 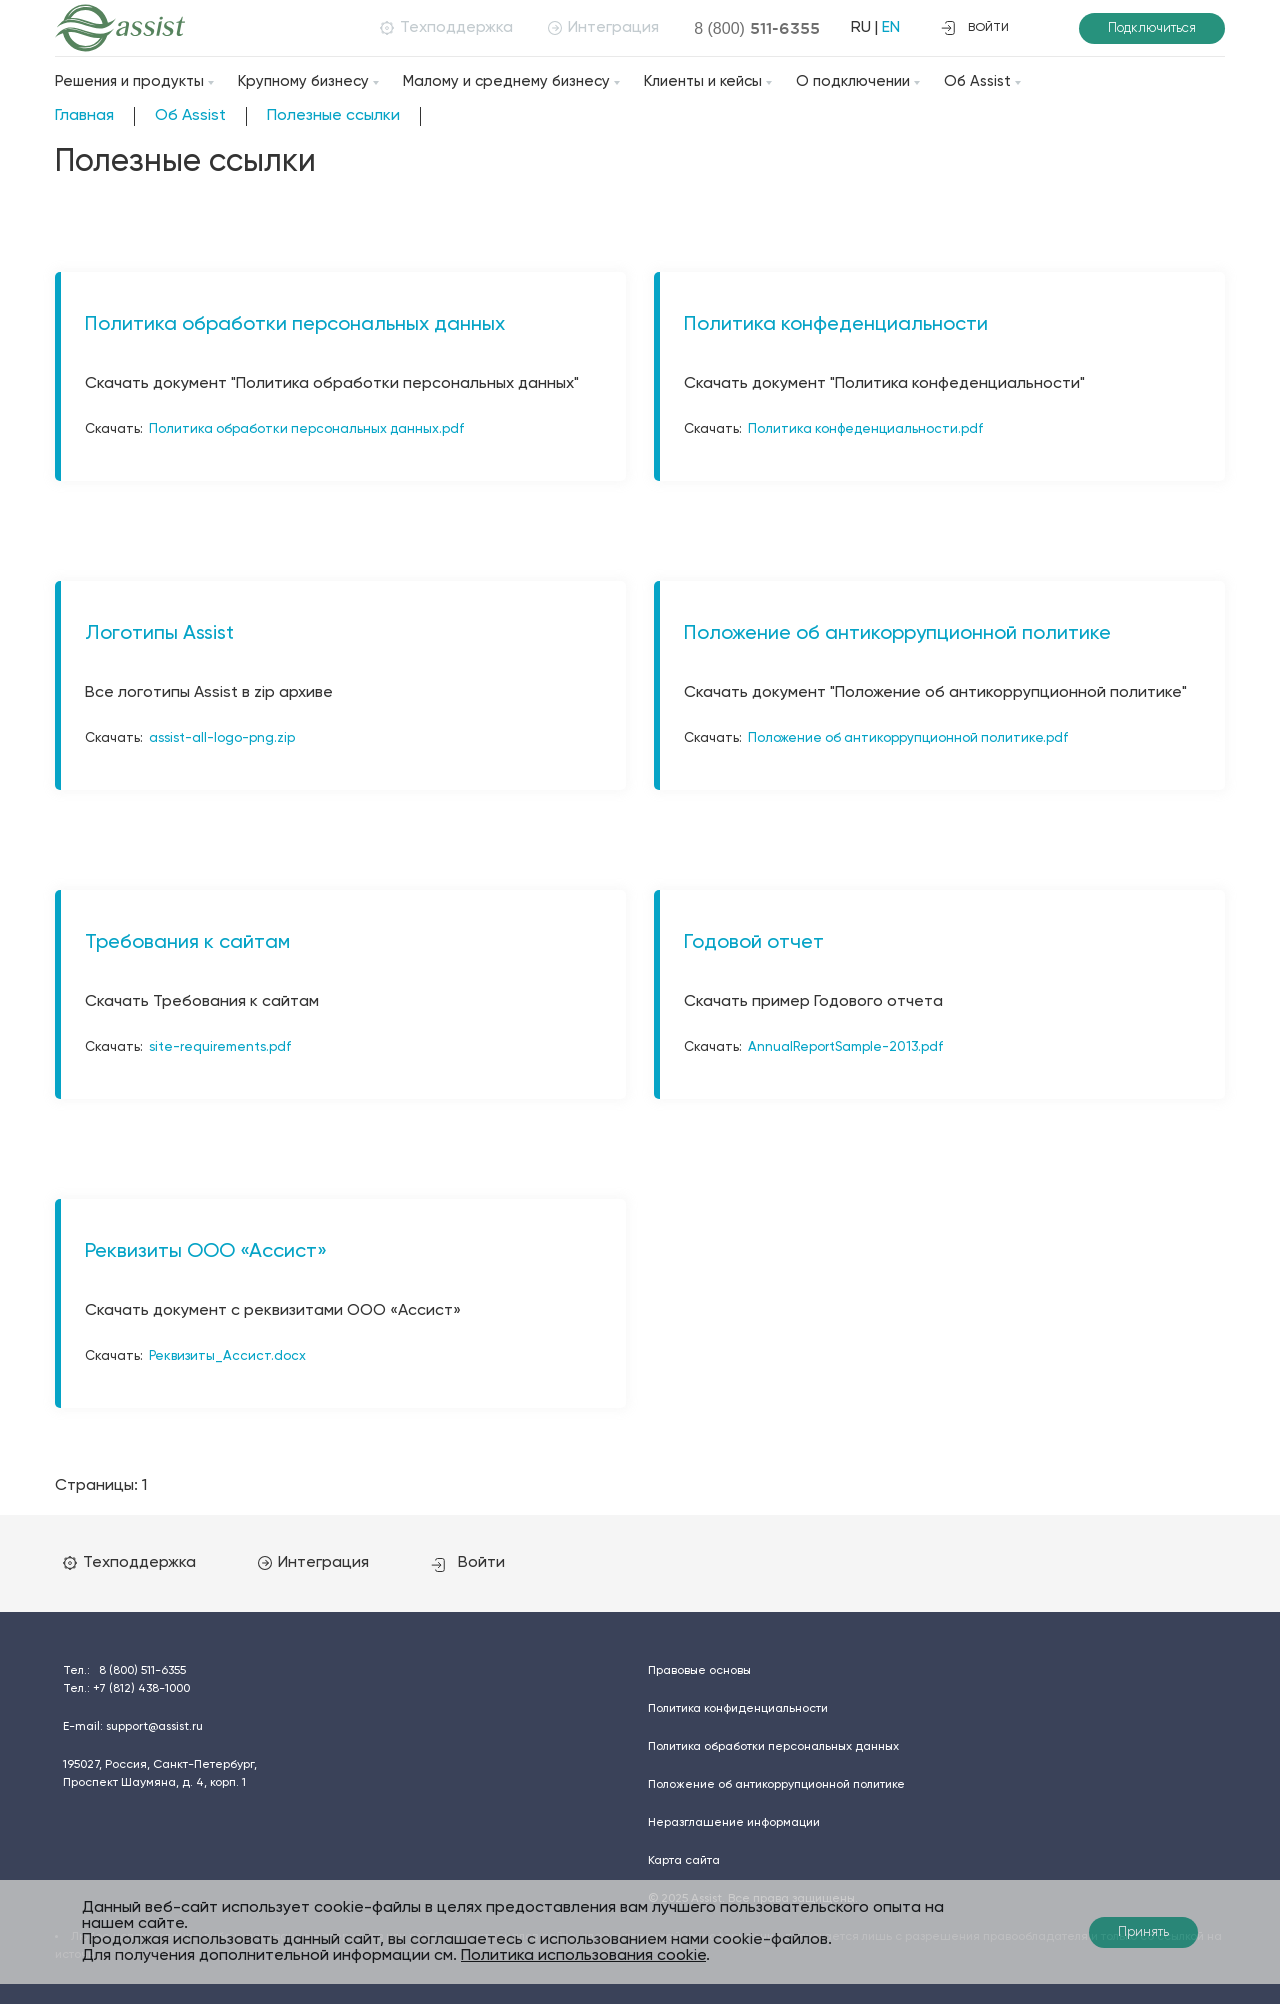 What do you see at coordinates (845, 1047) in the screenshot?
I see `AnnualReportSample-2013.pdf` at bounding box center [845, 1047].